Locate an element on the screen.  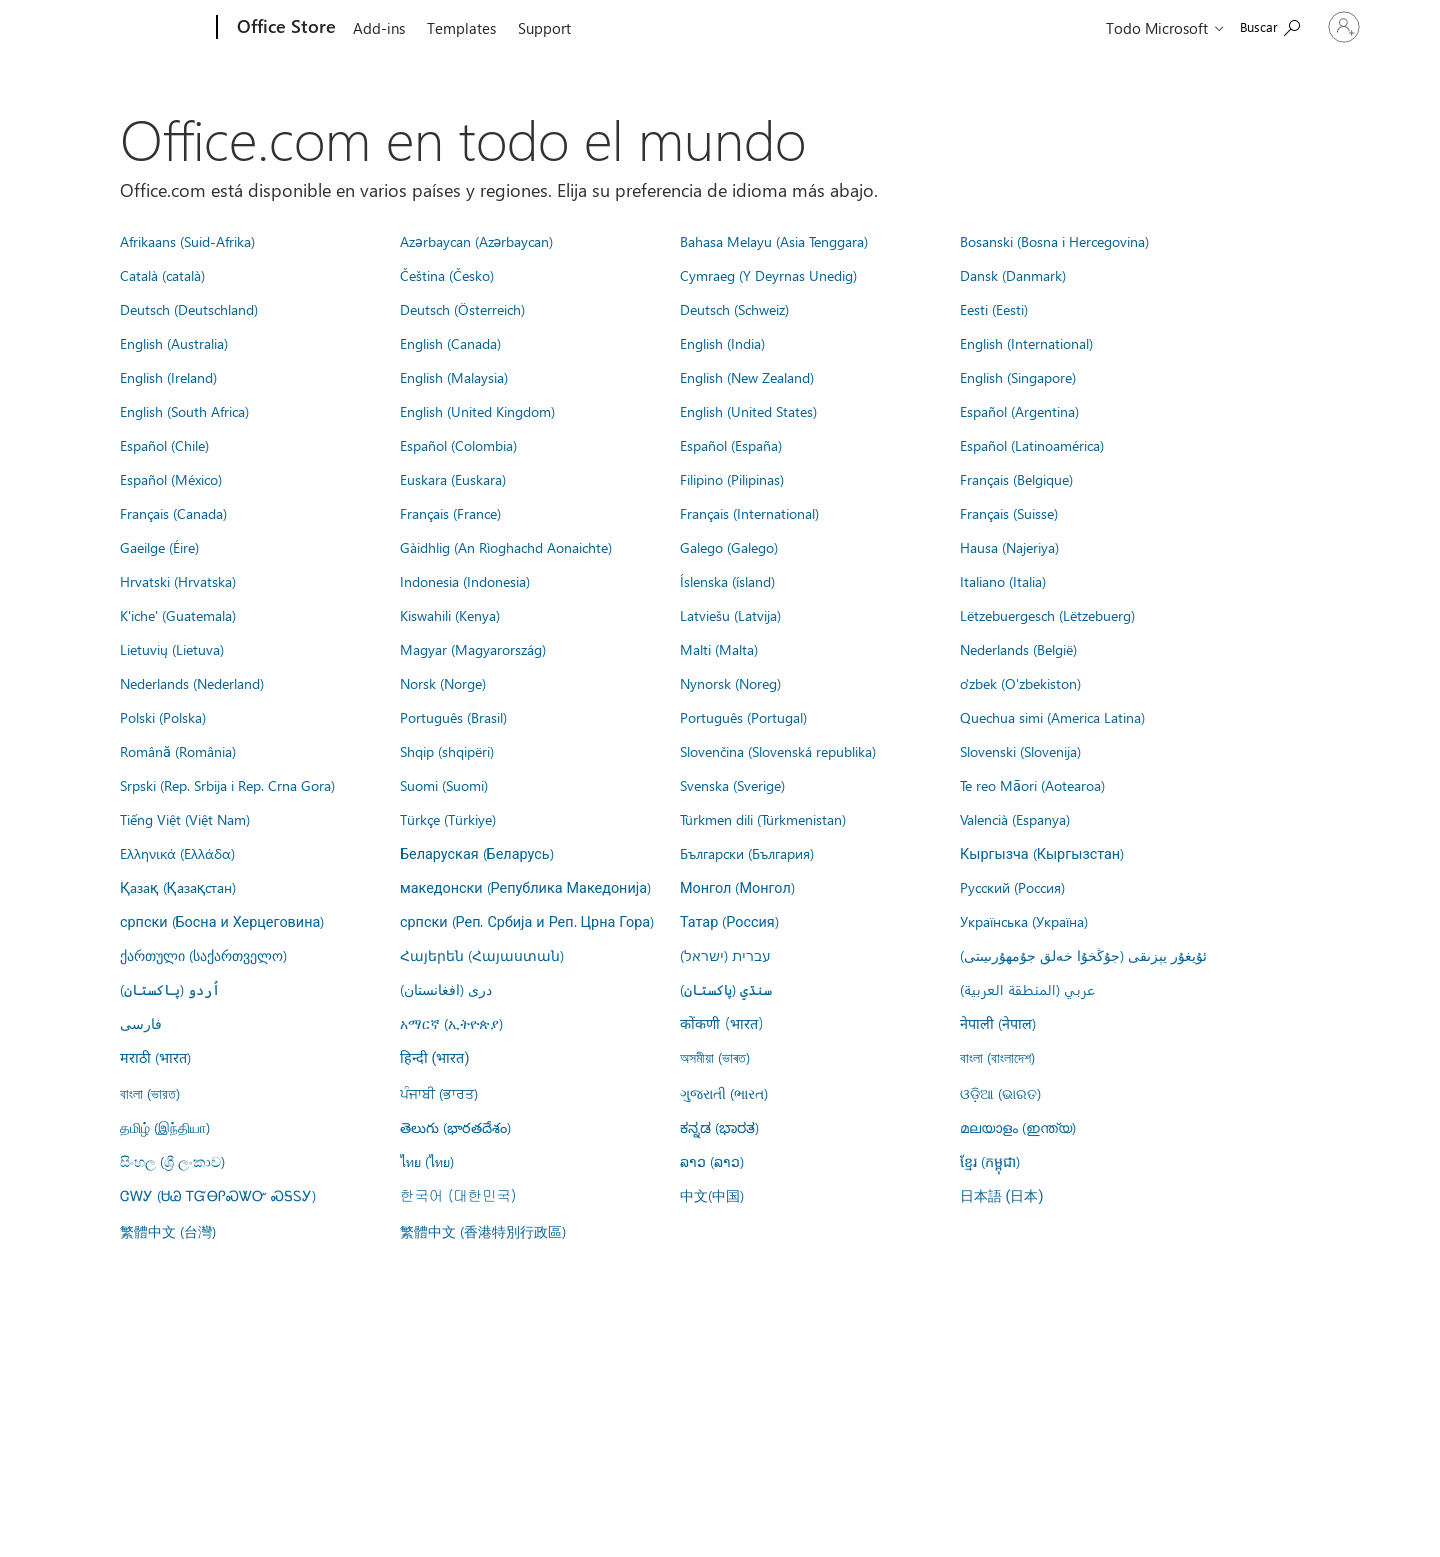
Deutsch (Österreich) is located at coordinates (462, 309).